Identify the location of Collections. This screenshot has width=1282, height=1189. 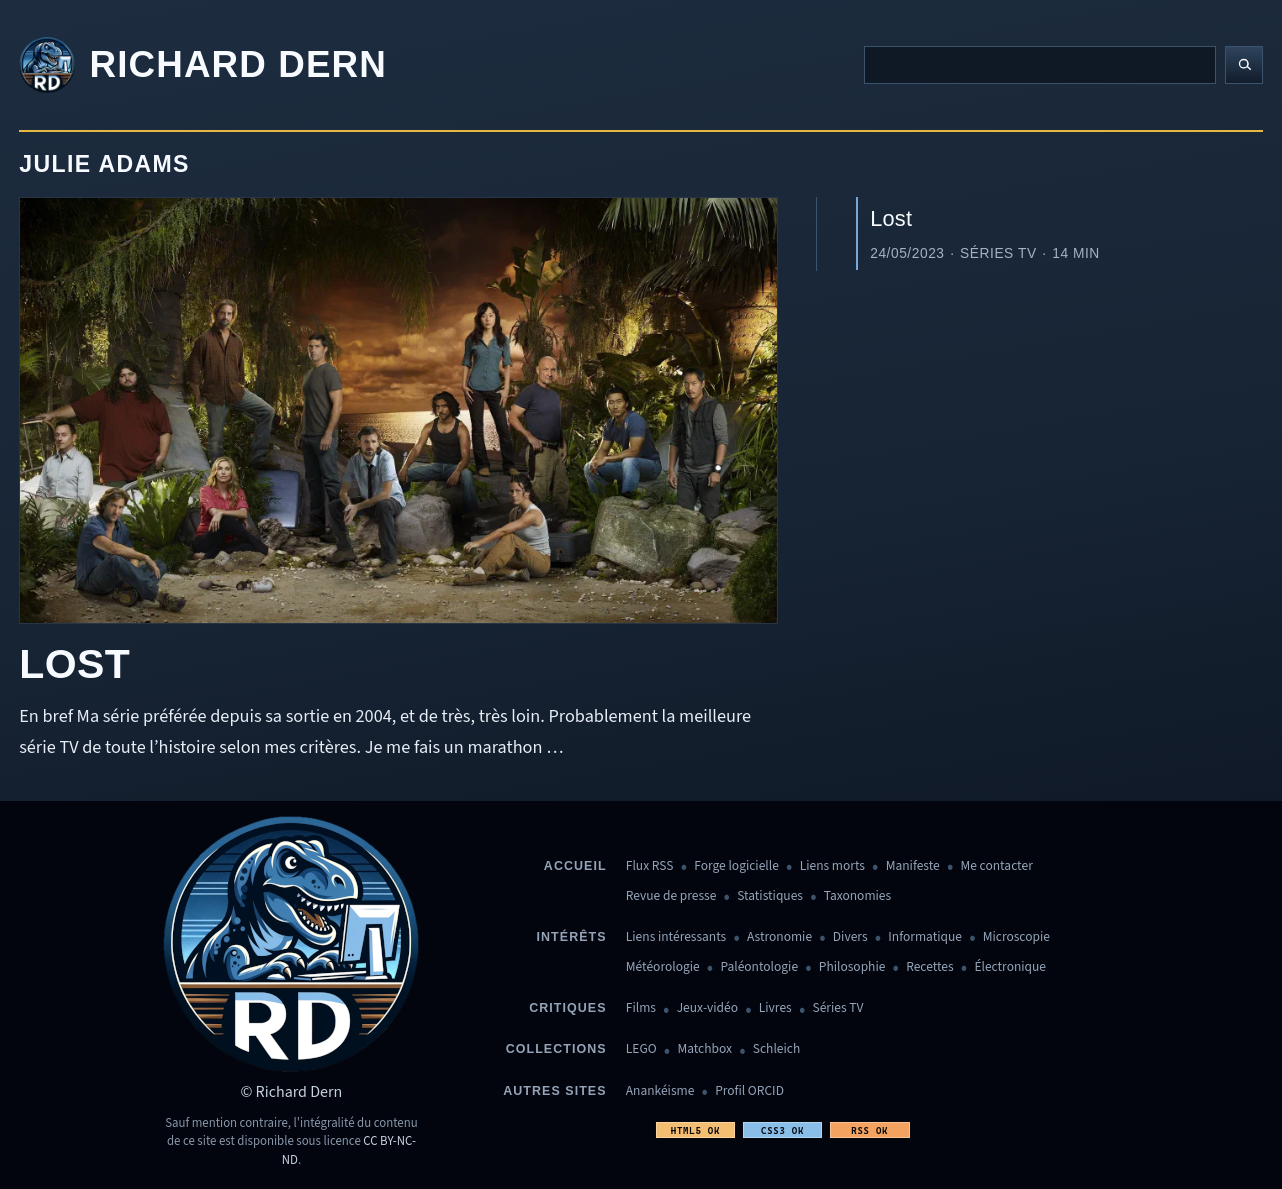
(556, 1049).